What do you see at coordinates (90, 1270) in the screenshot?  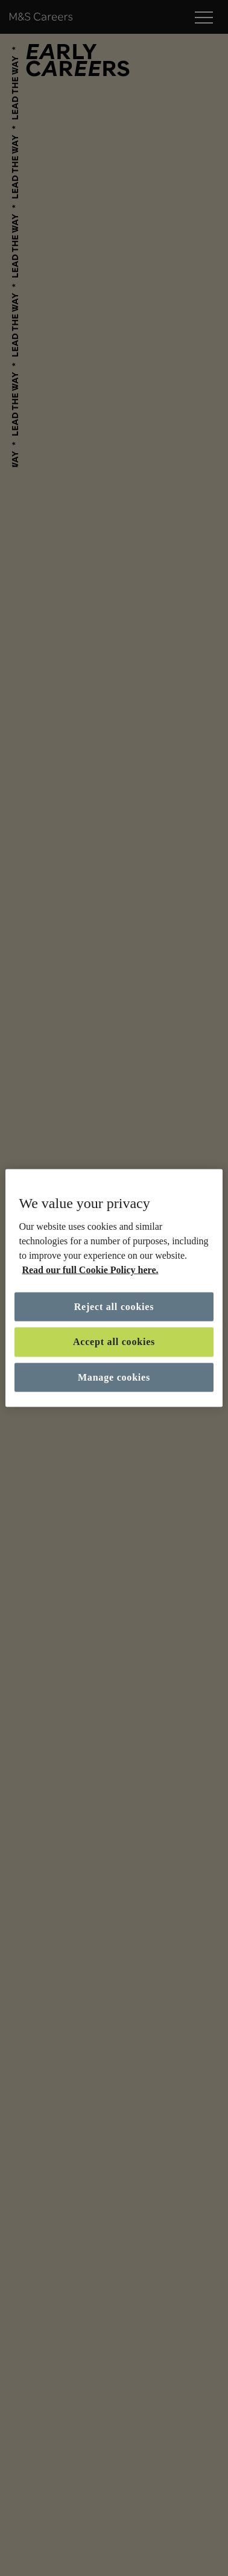 I see `Read our full Cookie Policy here. [More information about your privacy, opens in a new tab]` at bounding box center [90, 1270].